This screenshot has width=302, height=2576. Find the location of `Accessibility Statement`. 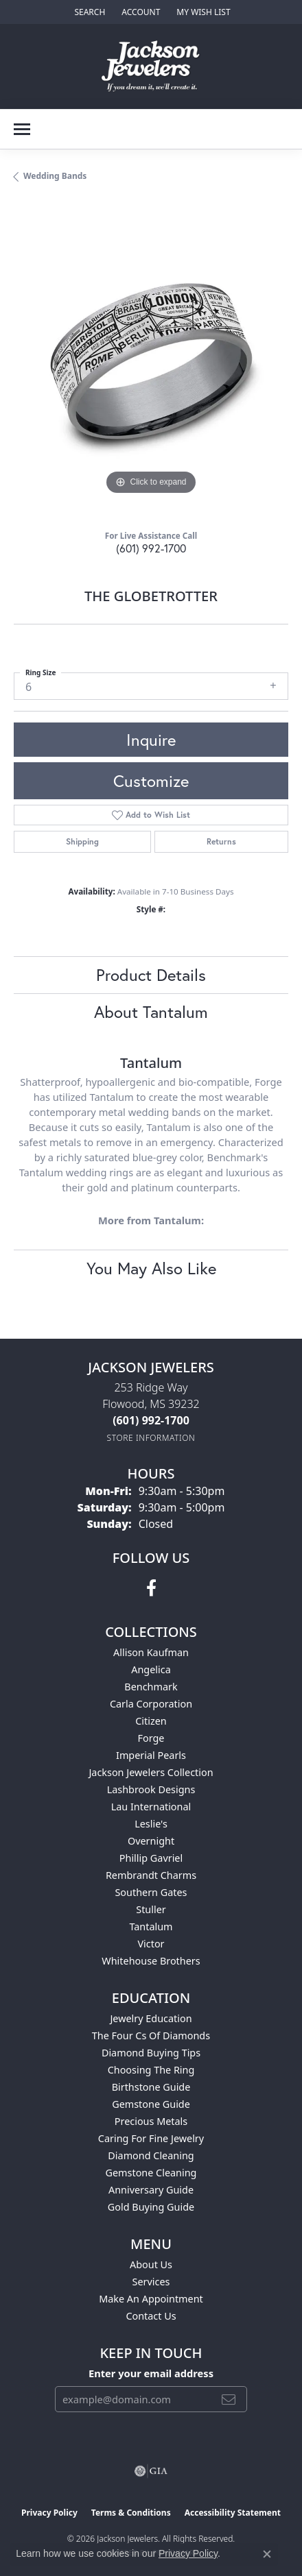

Accessibility Statement is located at coordinates (233, 2512).